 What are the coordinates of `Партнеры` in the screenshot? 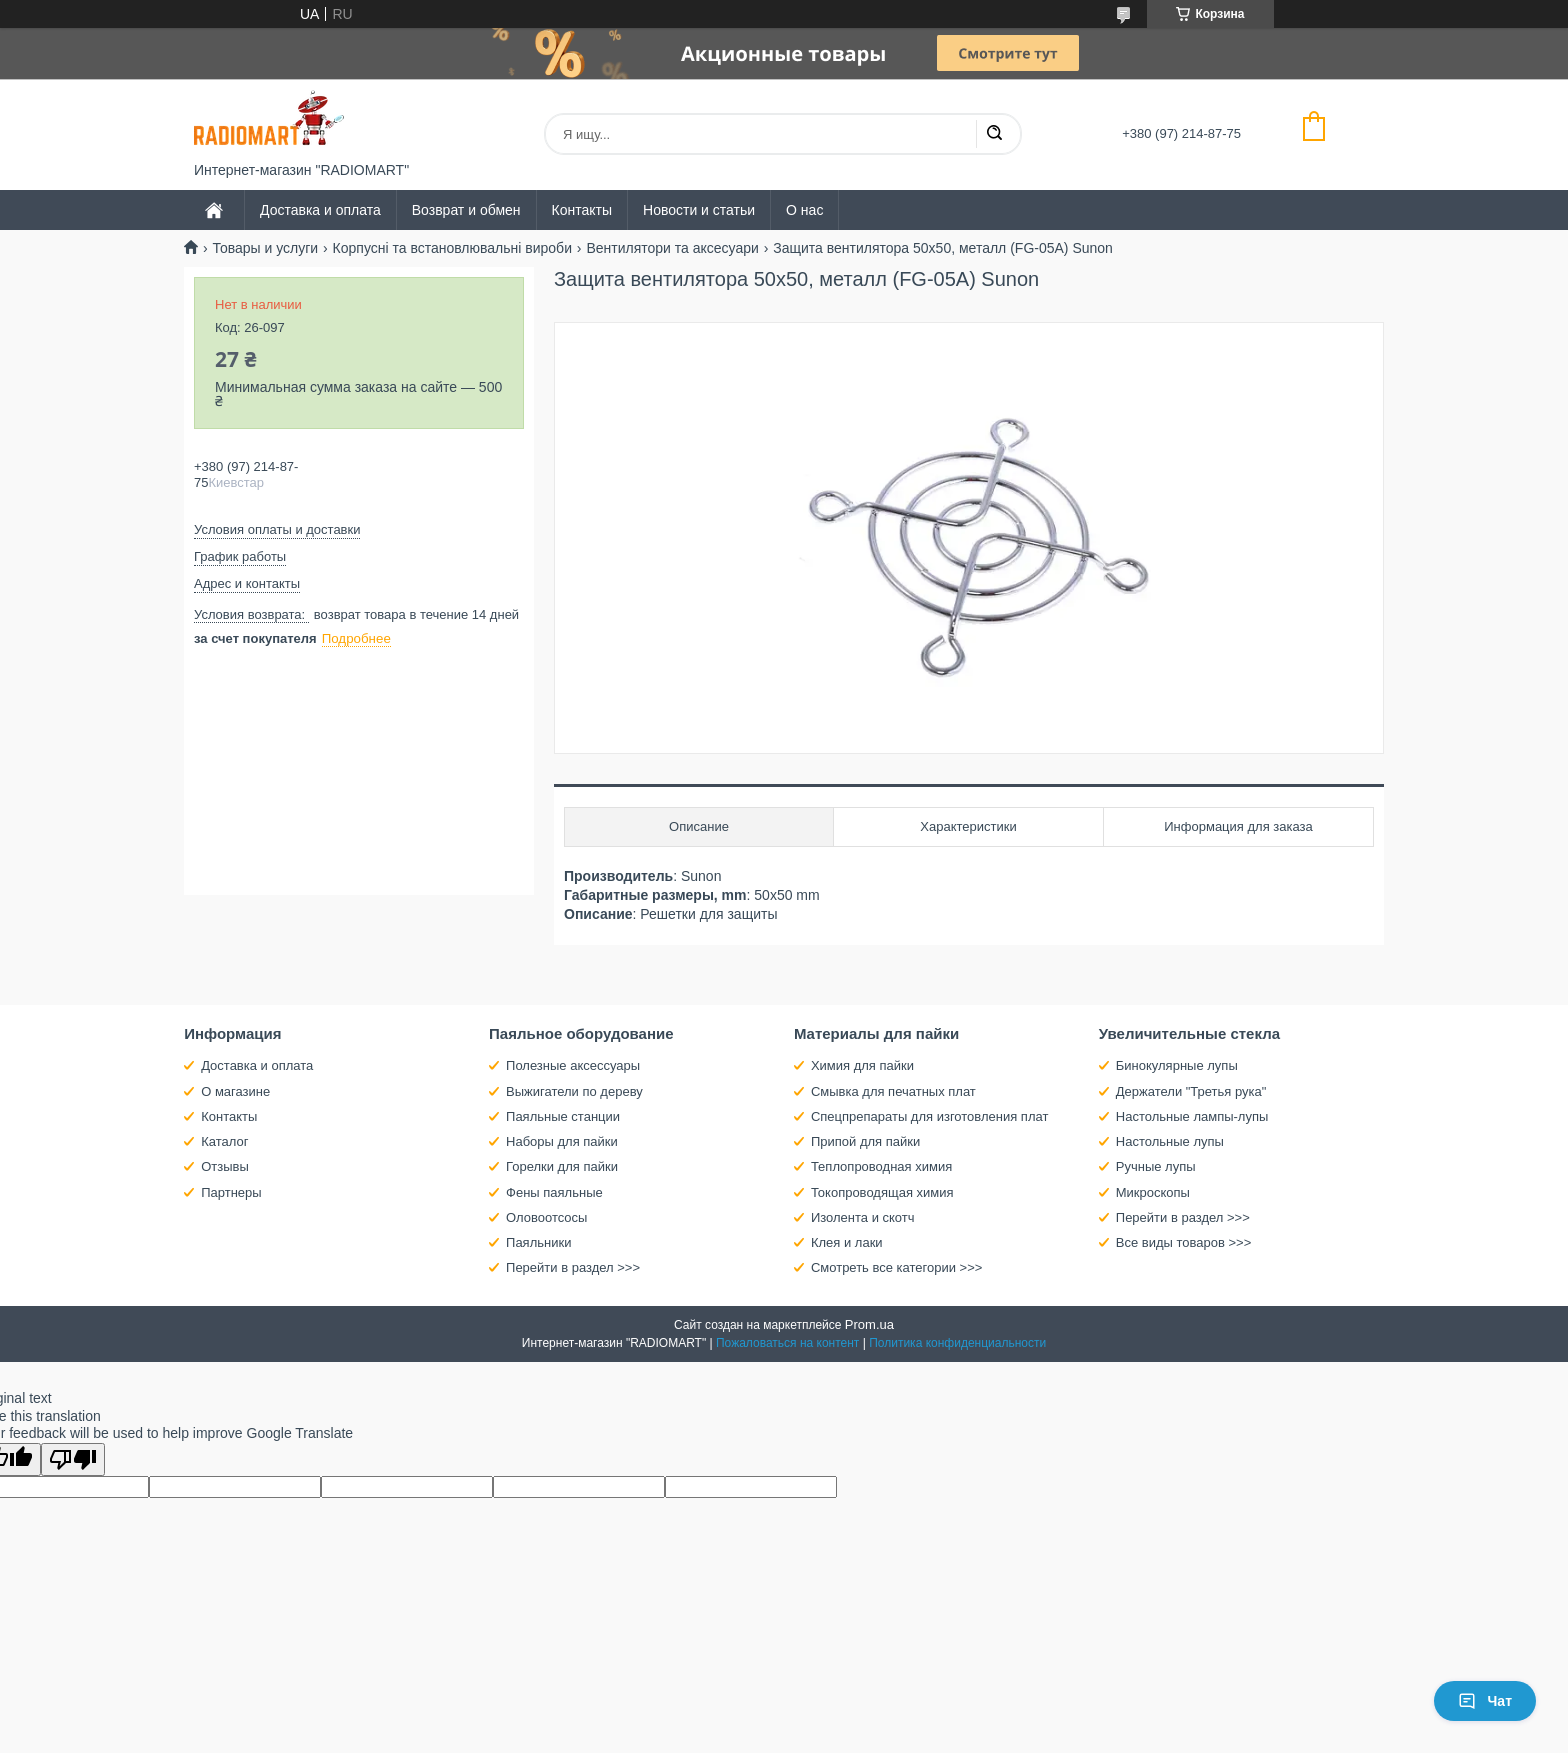 It's located at (231, 1192).